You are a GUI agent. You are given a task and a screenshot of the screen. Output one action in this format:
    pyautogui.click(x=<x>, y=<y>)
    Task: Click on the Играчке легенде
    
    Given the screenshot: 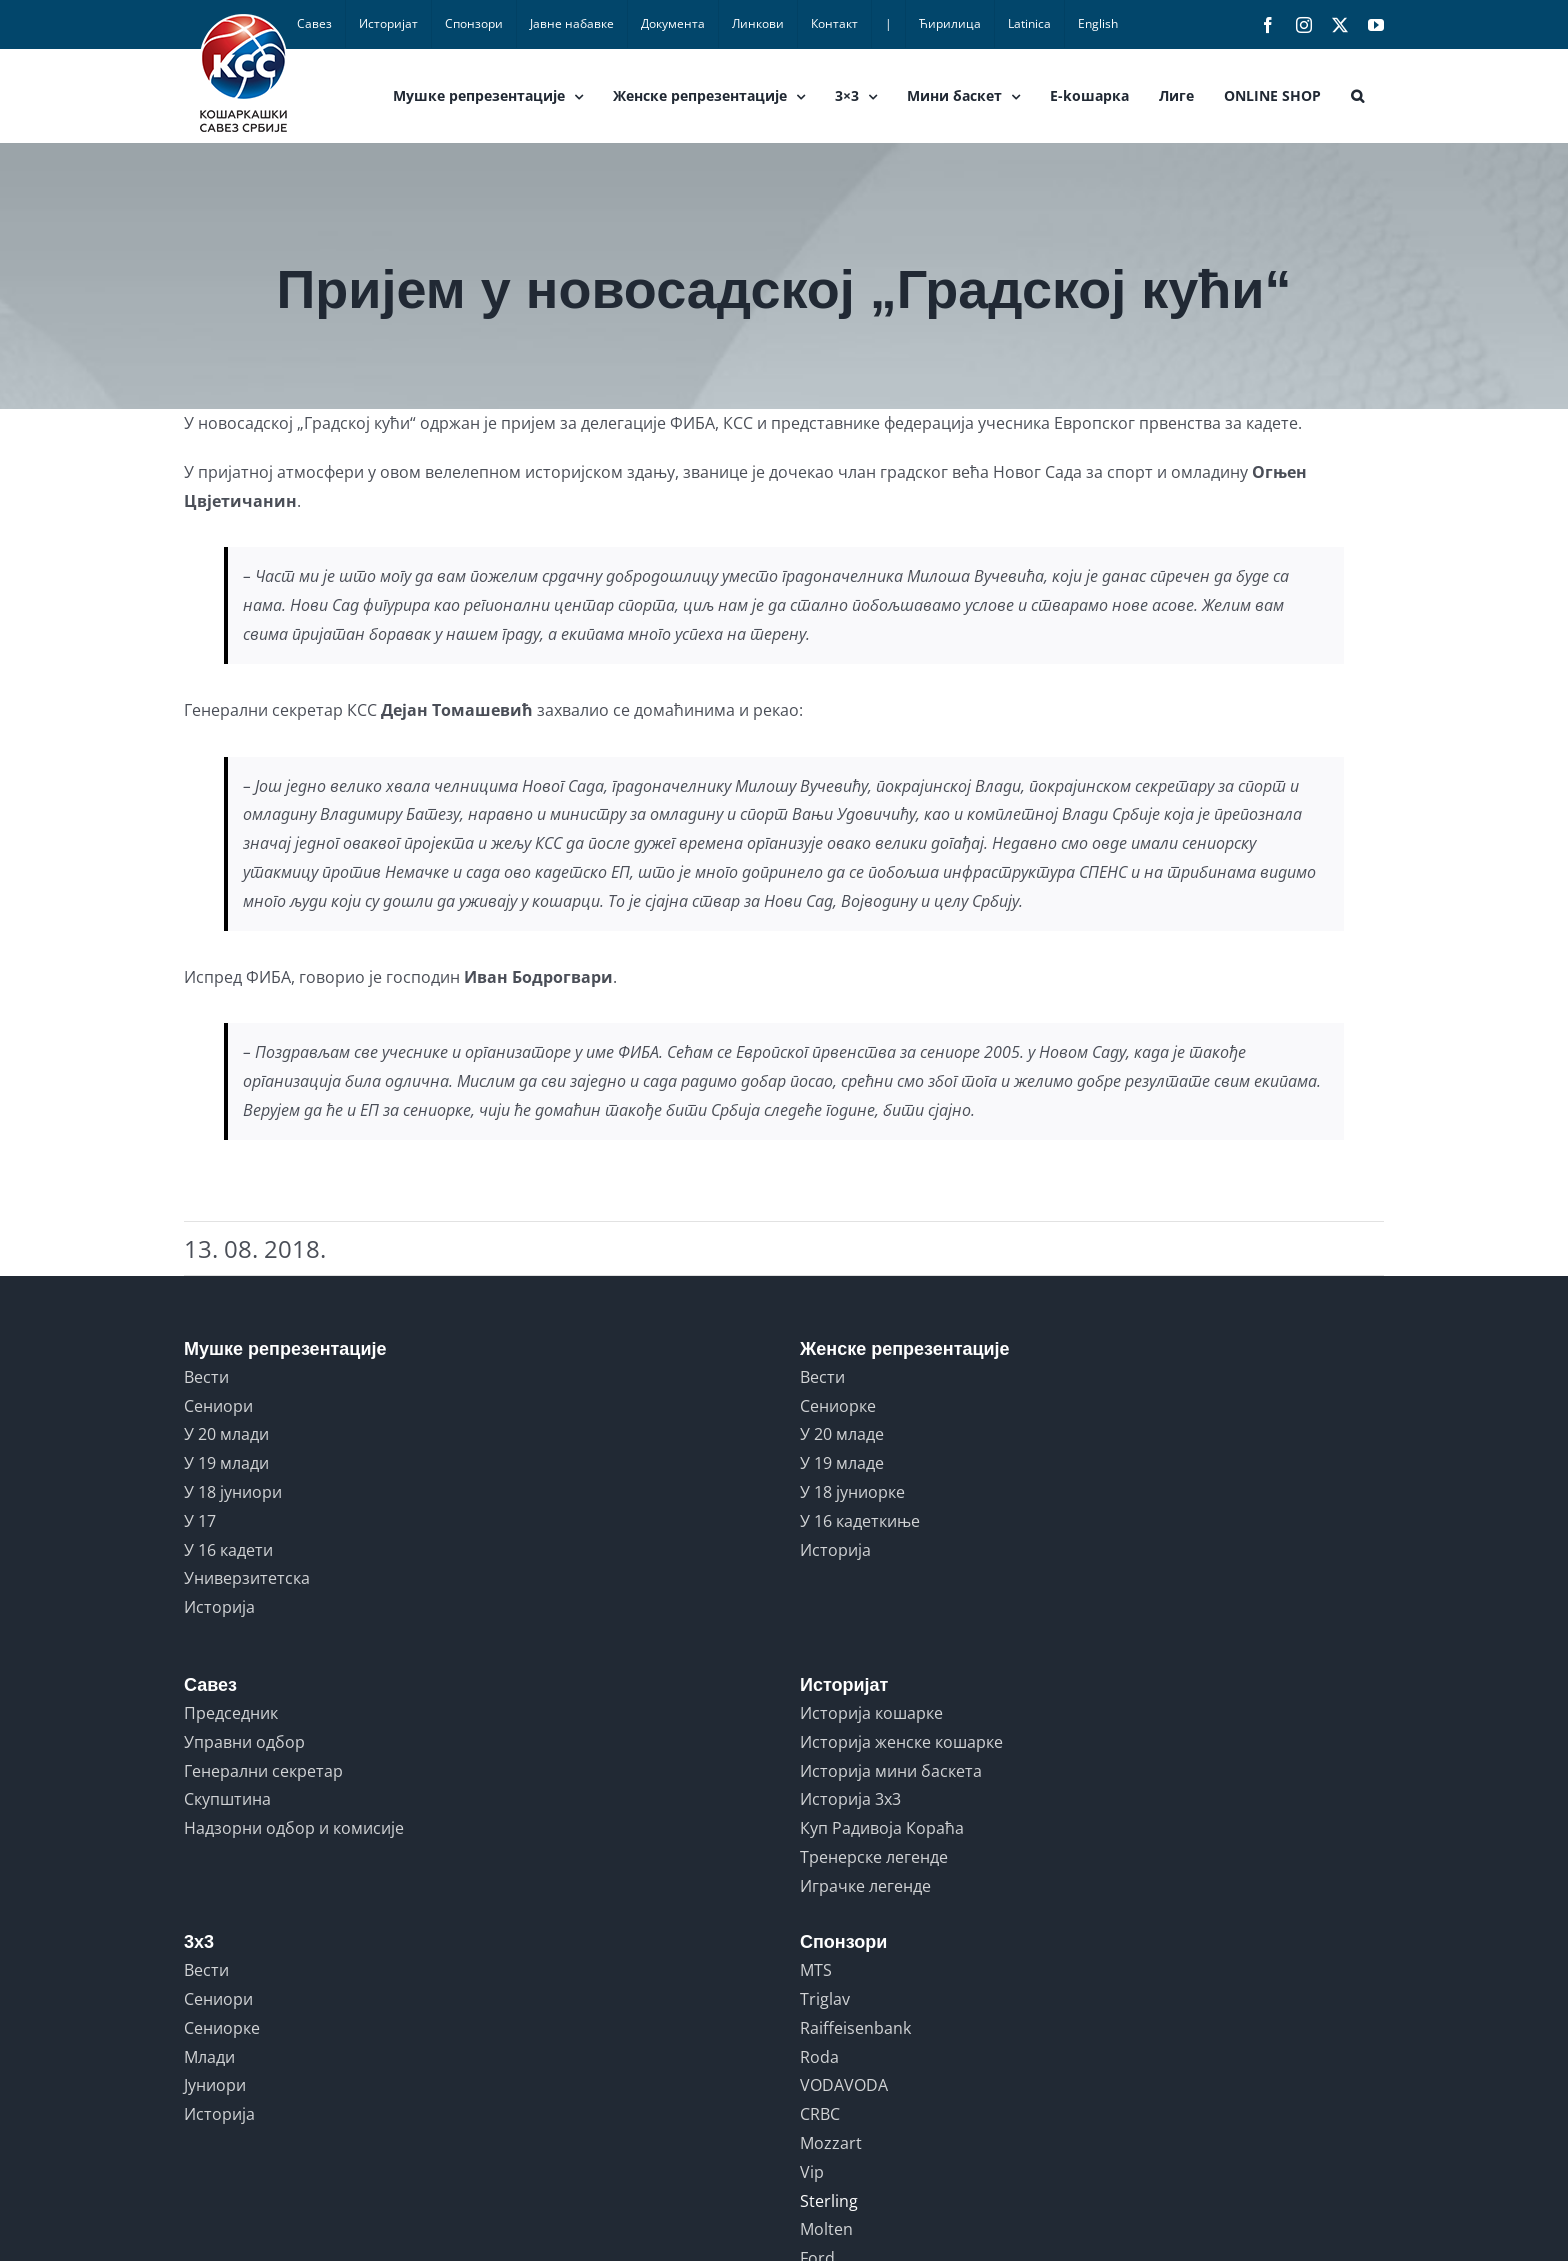 What is the action you would take?
    pyautogui.click(x=865, y=1886)
    